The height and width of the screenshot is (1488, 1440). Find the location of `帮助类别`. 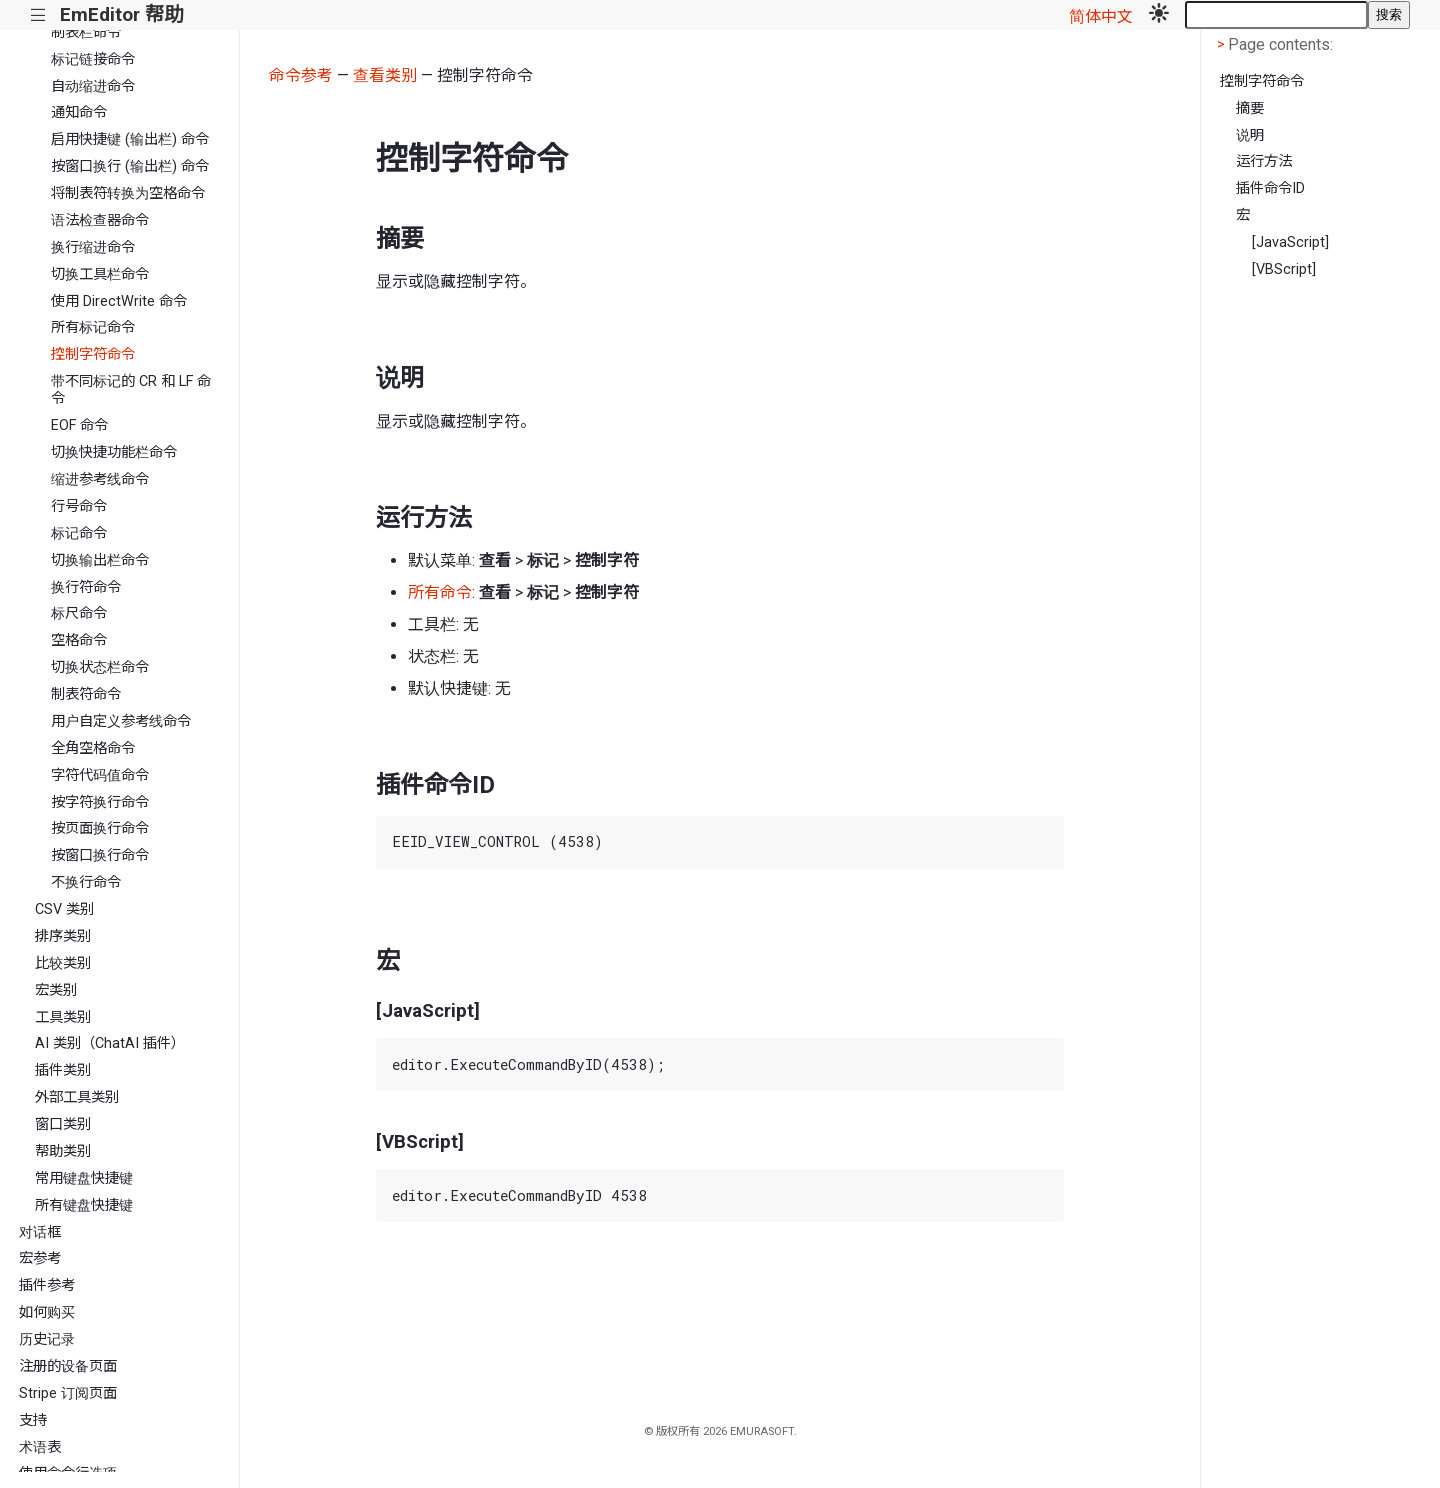

帮助类别 is located at coordinates (63, 1151).